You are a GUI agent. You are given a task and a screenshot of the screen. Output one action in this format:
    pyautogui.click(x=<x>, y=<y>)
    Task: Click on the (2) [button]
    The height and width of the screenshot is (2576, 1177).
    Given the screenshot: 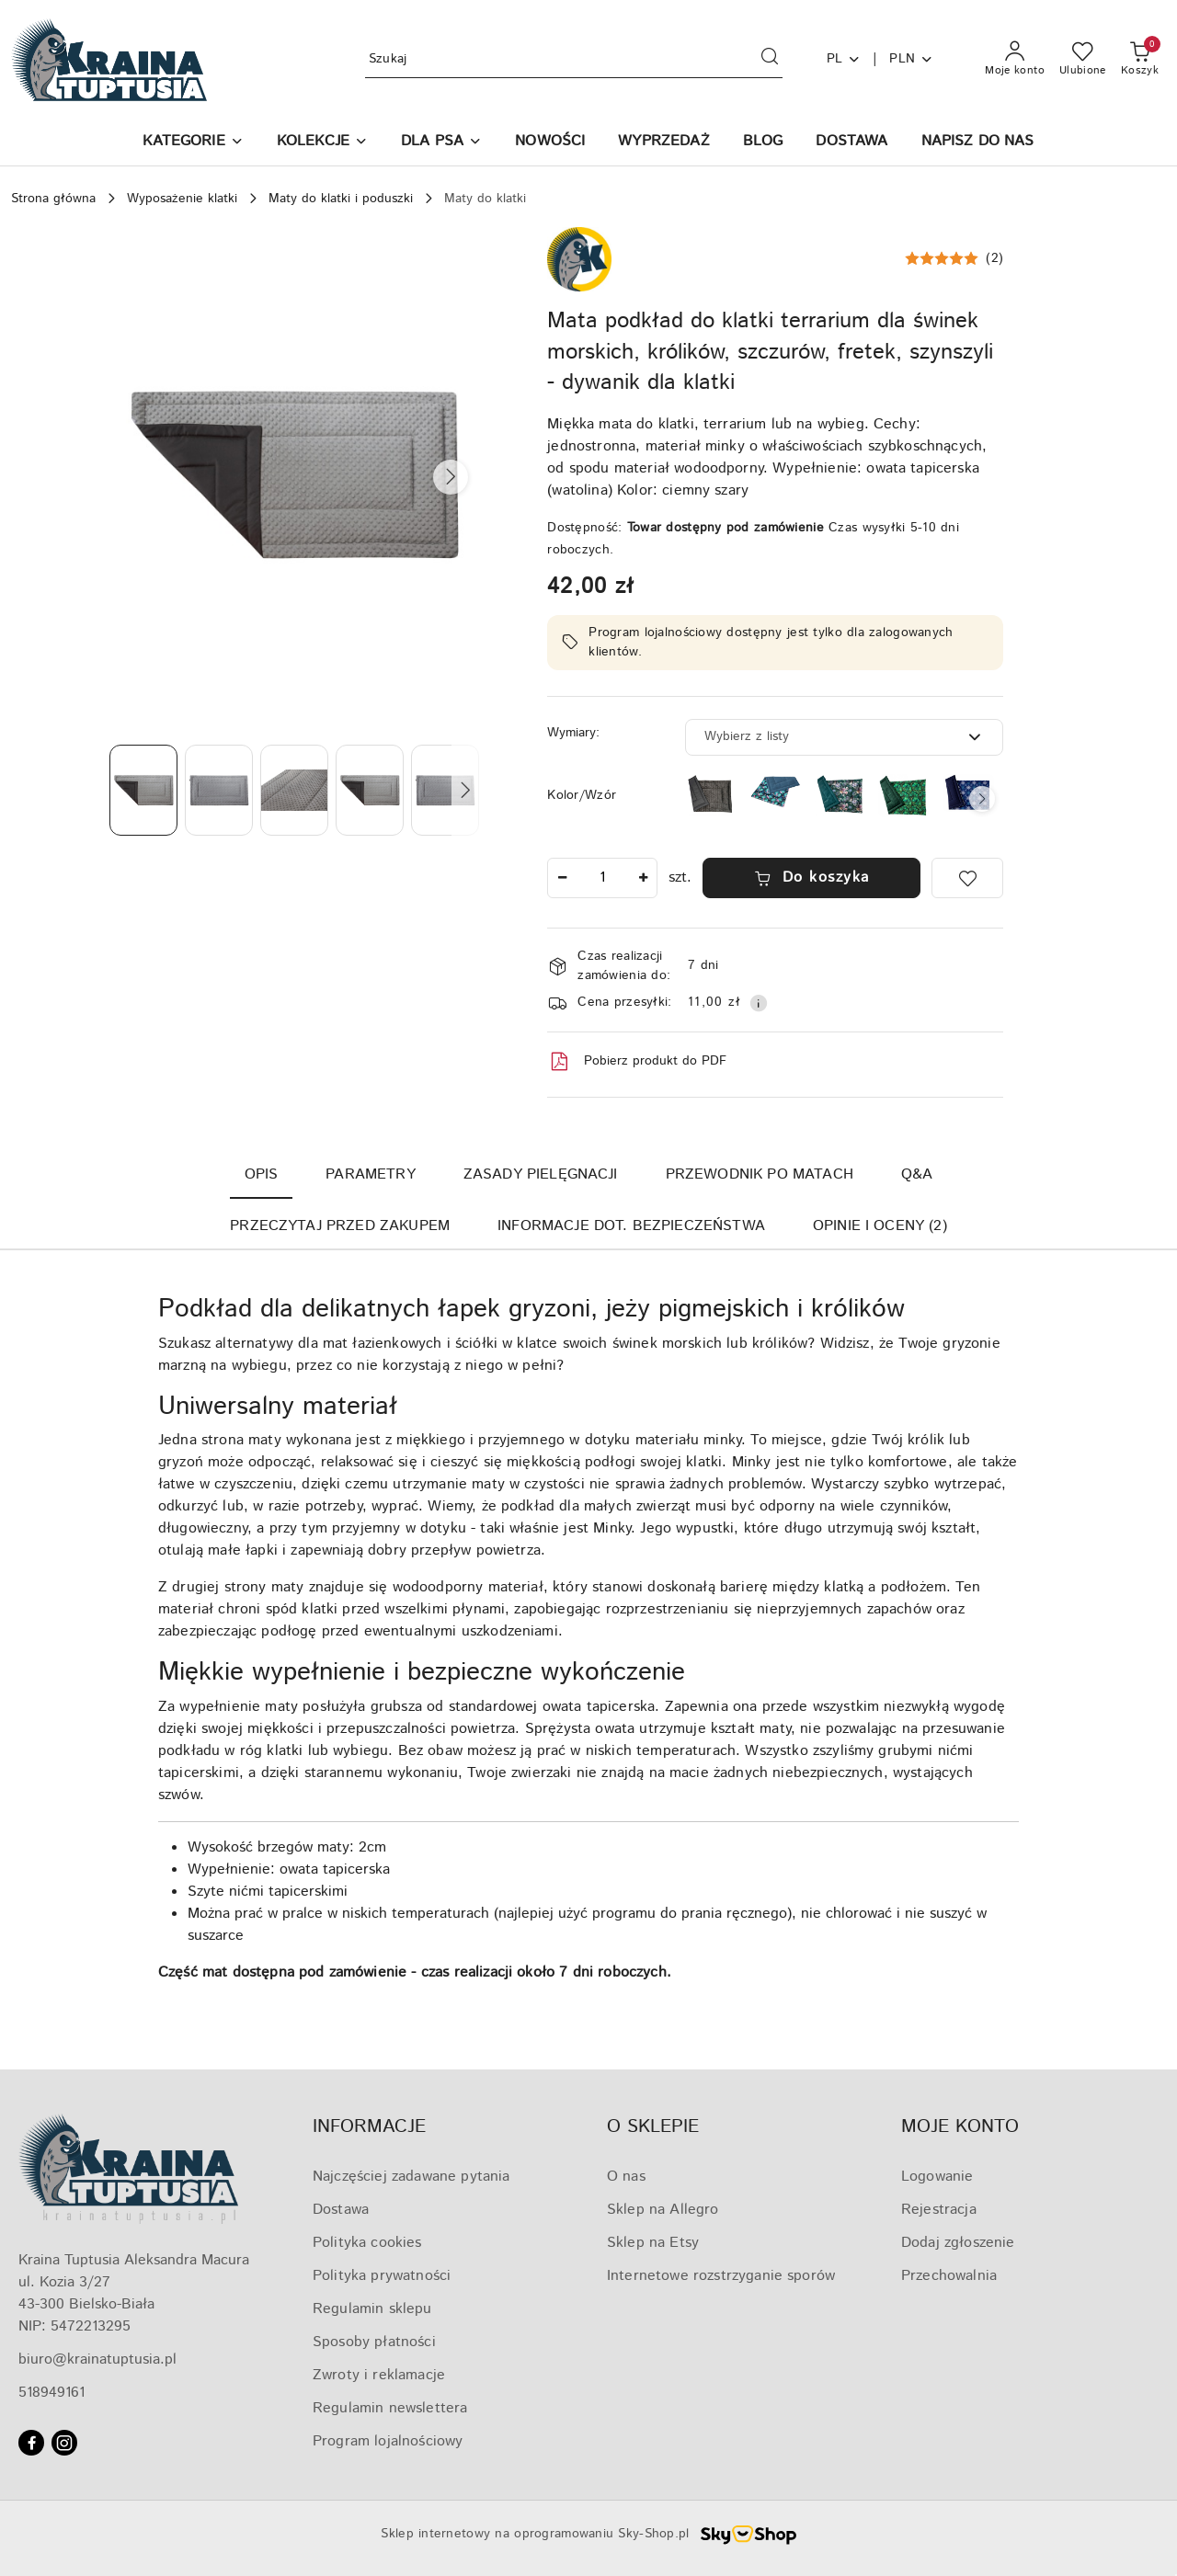 What is the action you would take?
    pyautogui.click(x=994, y=258)
    